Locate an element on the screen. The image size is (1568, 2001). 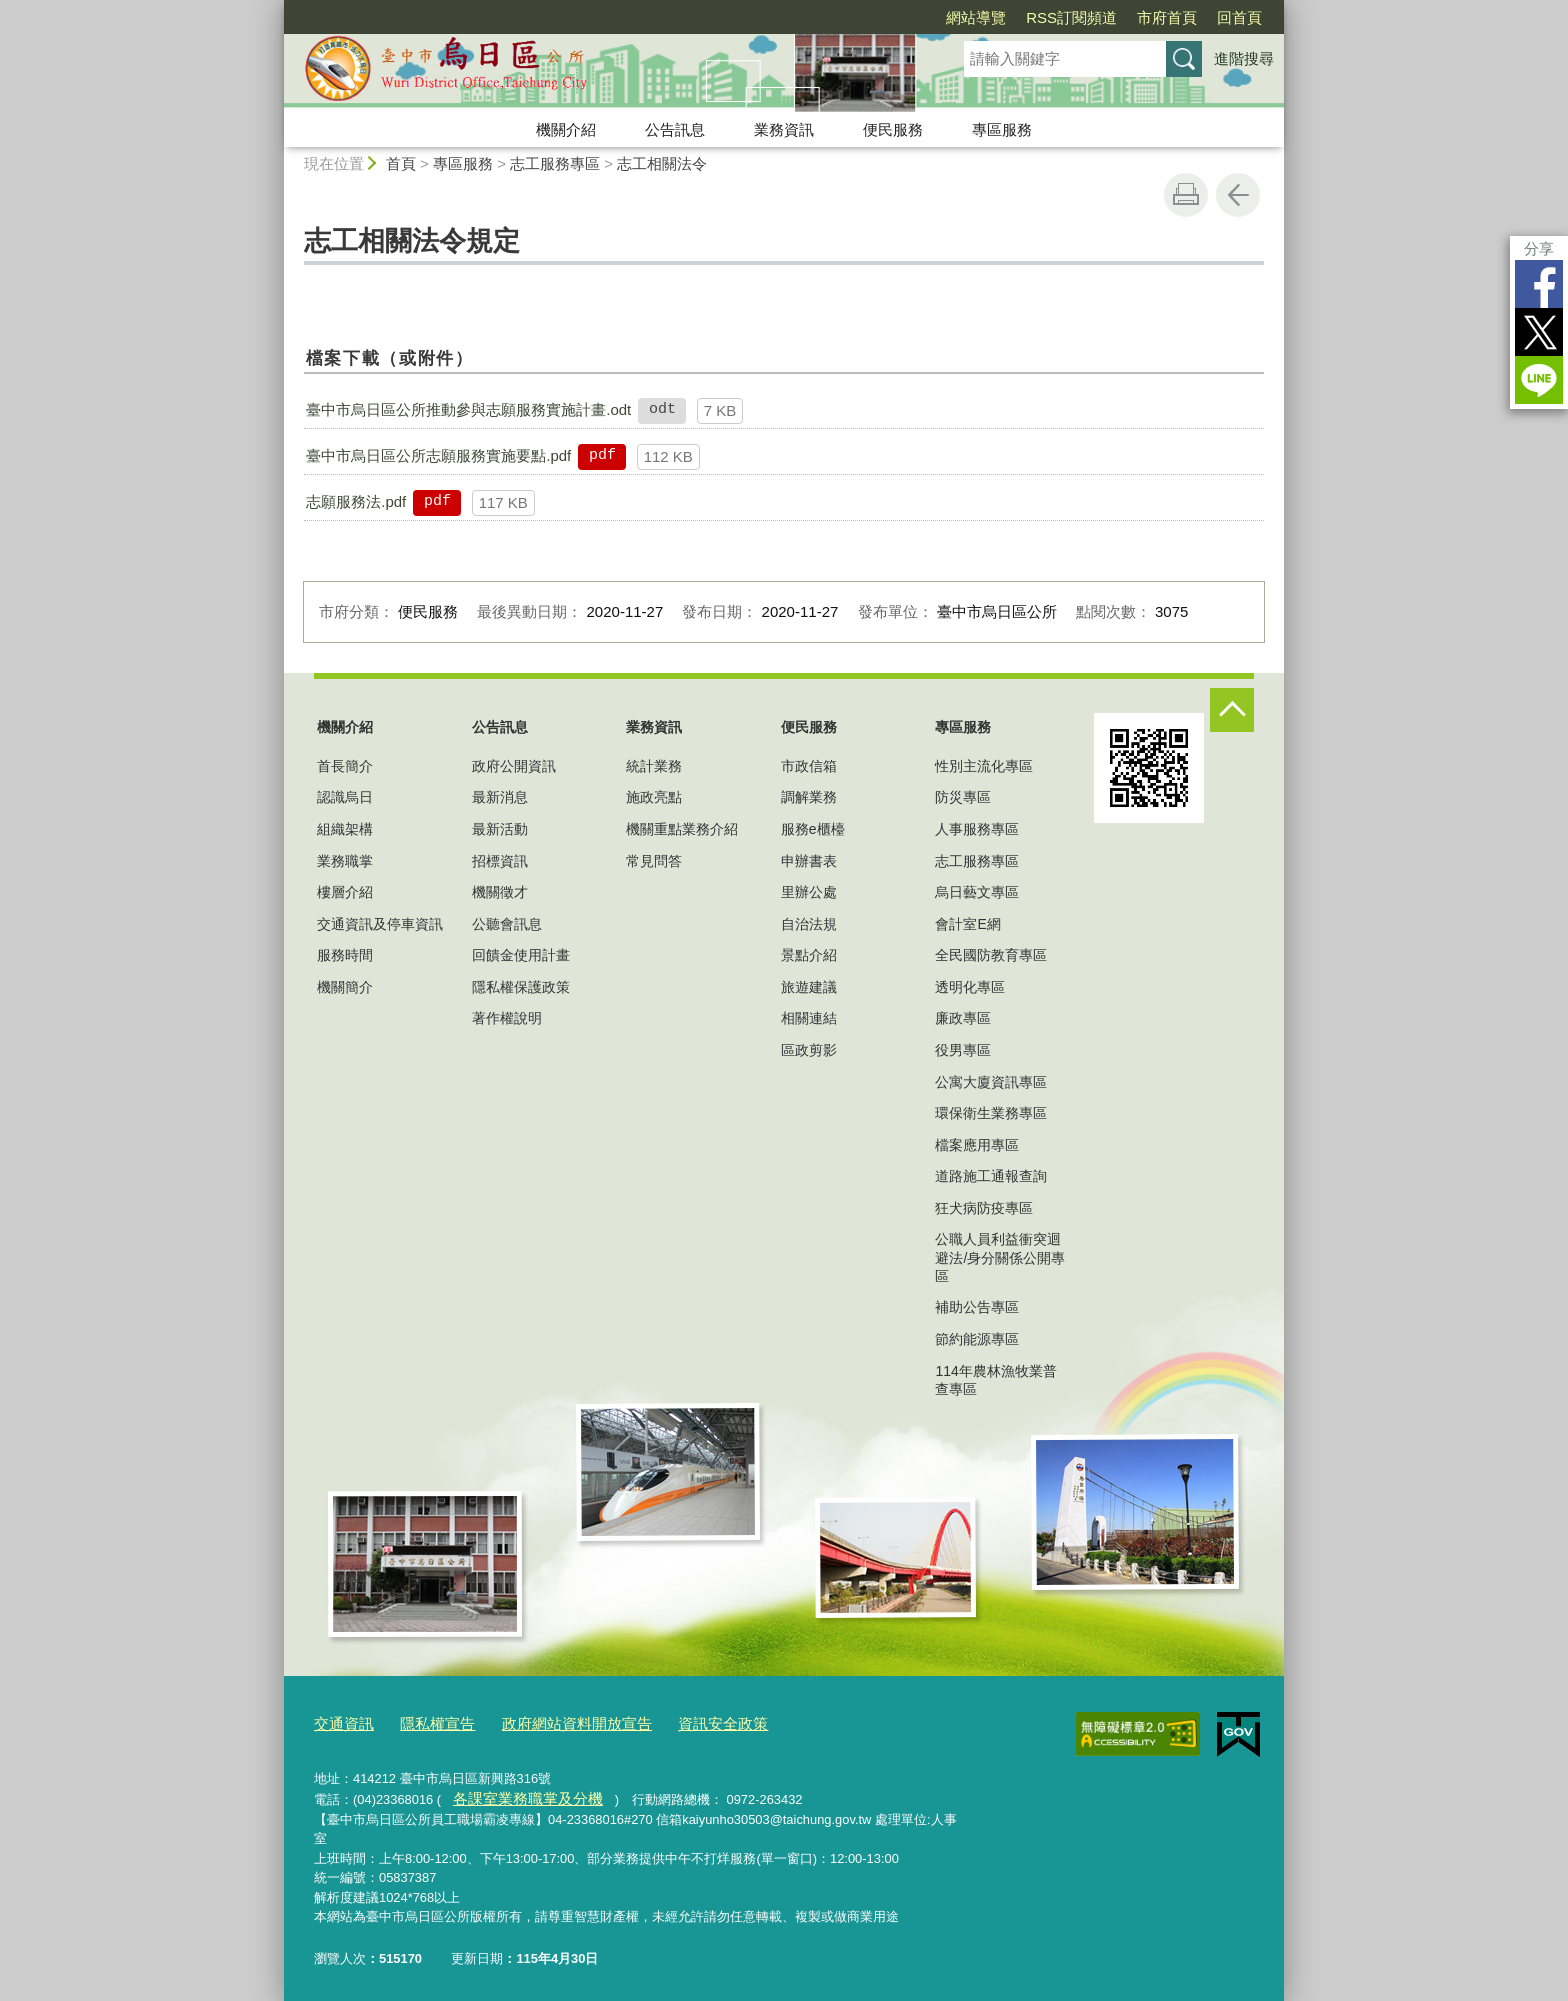
業務職掌 is located at coordinates (345, 861).